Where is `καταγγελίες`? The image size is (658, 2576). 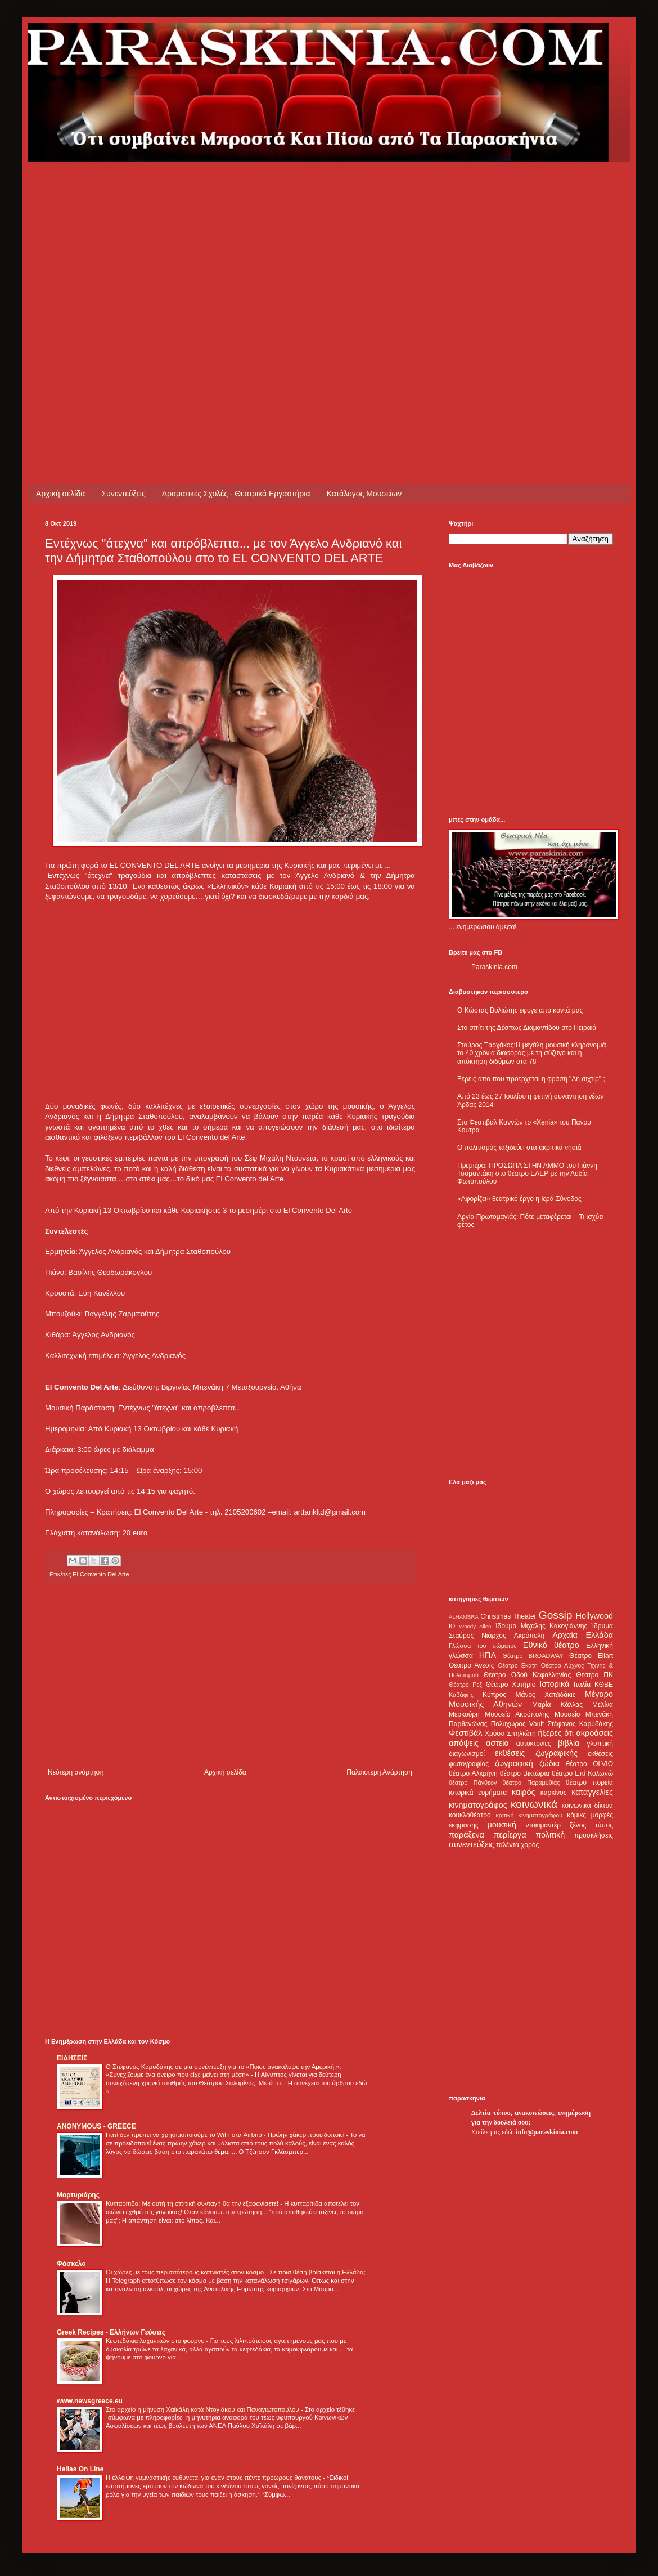
καταγγελίες is located at coordinates (592, 1792).